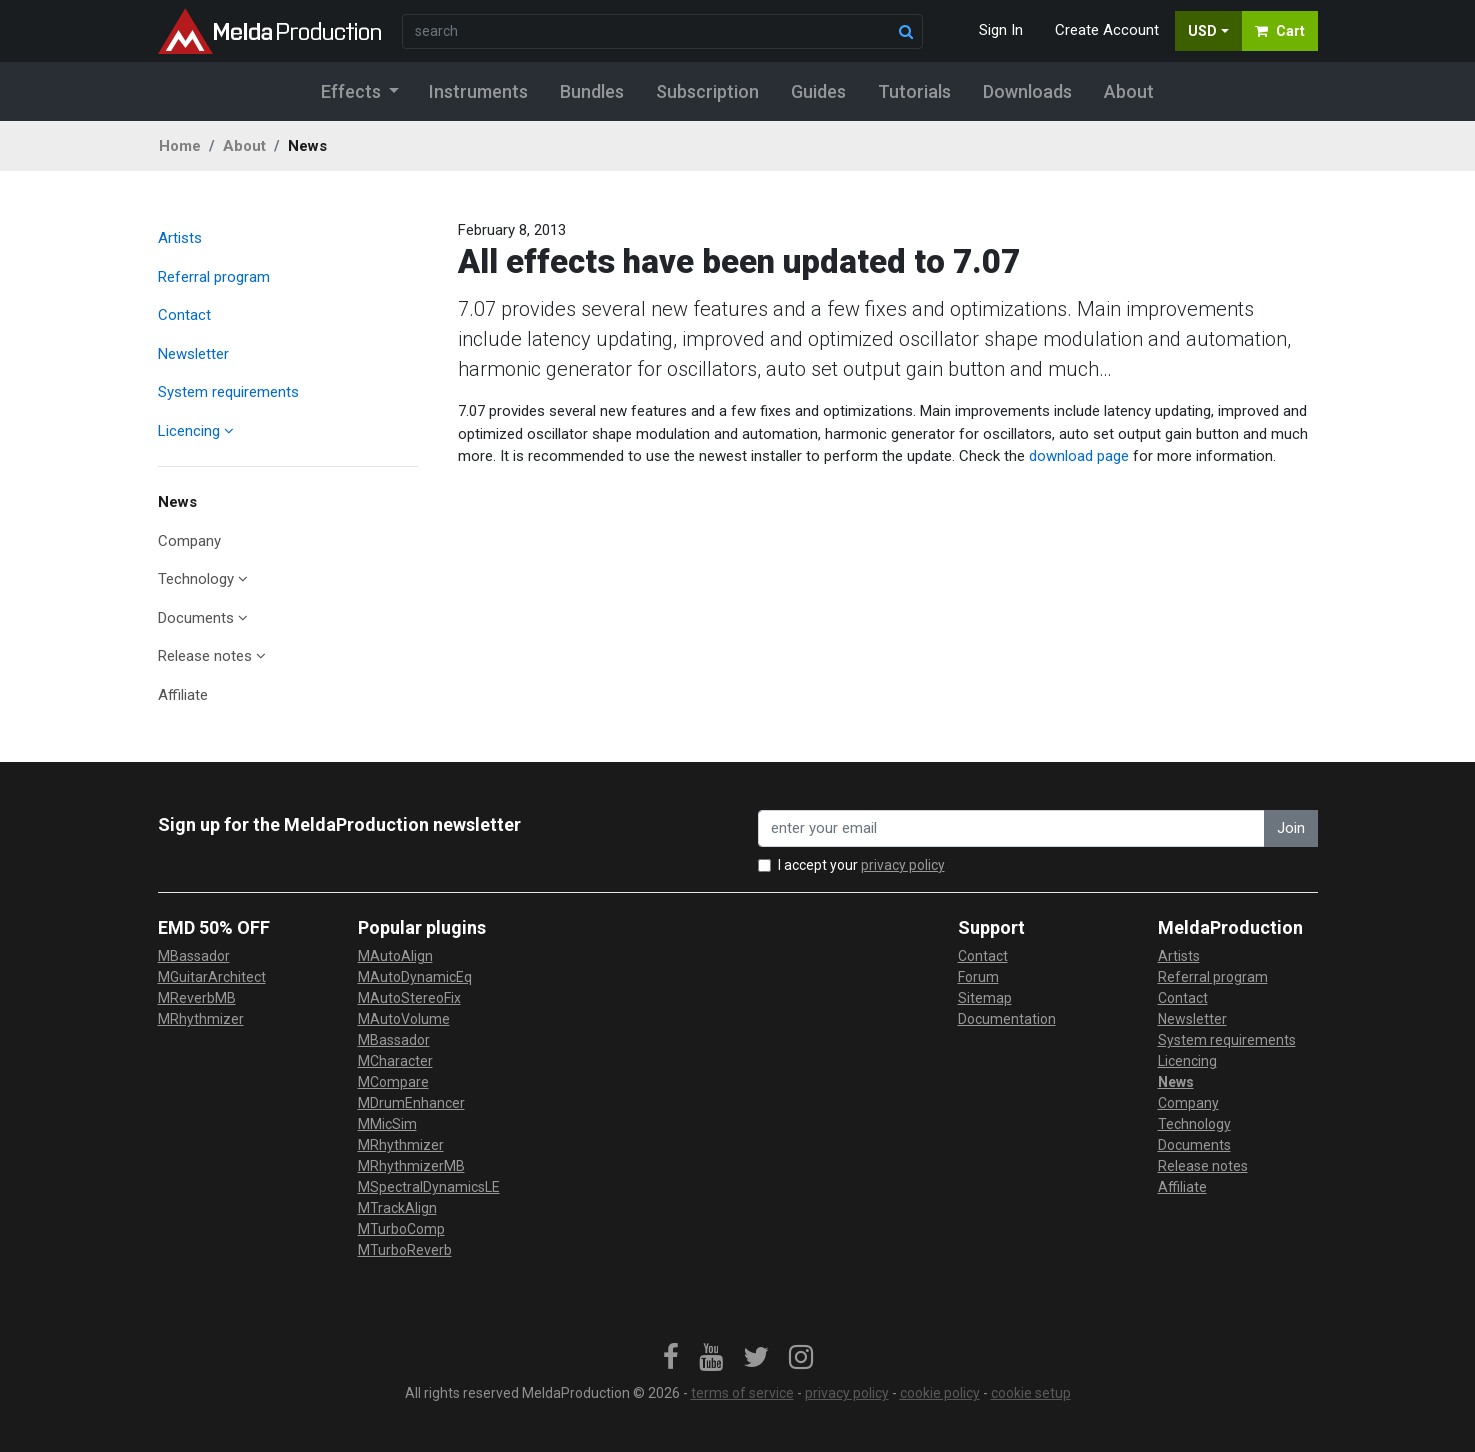 The height and width of the screenshot is (1452, 1475). Describe the element at coordinates (212, 977) in the screenshot. I see `MGuitarArchitect` at that location.